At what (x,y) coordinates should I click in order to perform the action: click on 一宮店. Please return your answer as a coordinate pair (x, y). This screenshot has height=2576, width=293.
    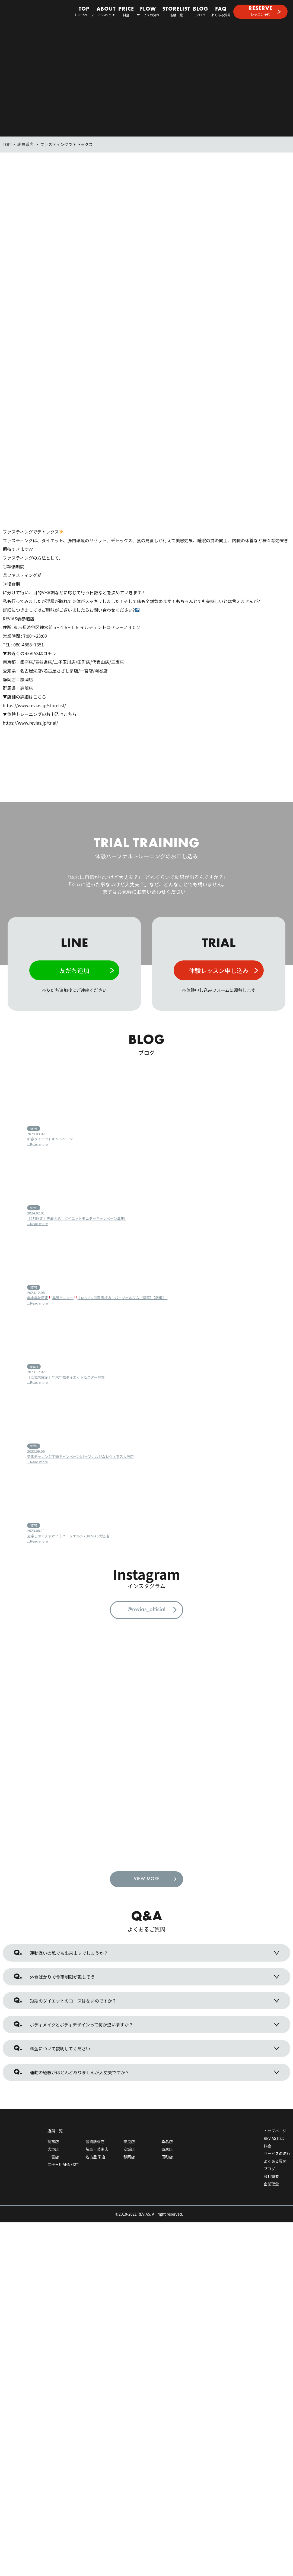
    Looking at the image, I should click on (53, 2169).